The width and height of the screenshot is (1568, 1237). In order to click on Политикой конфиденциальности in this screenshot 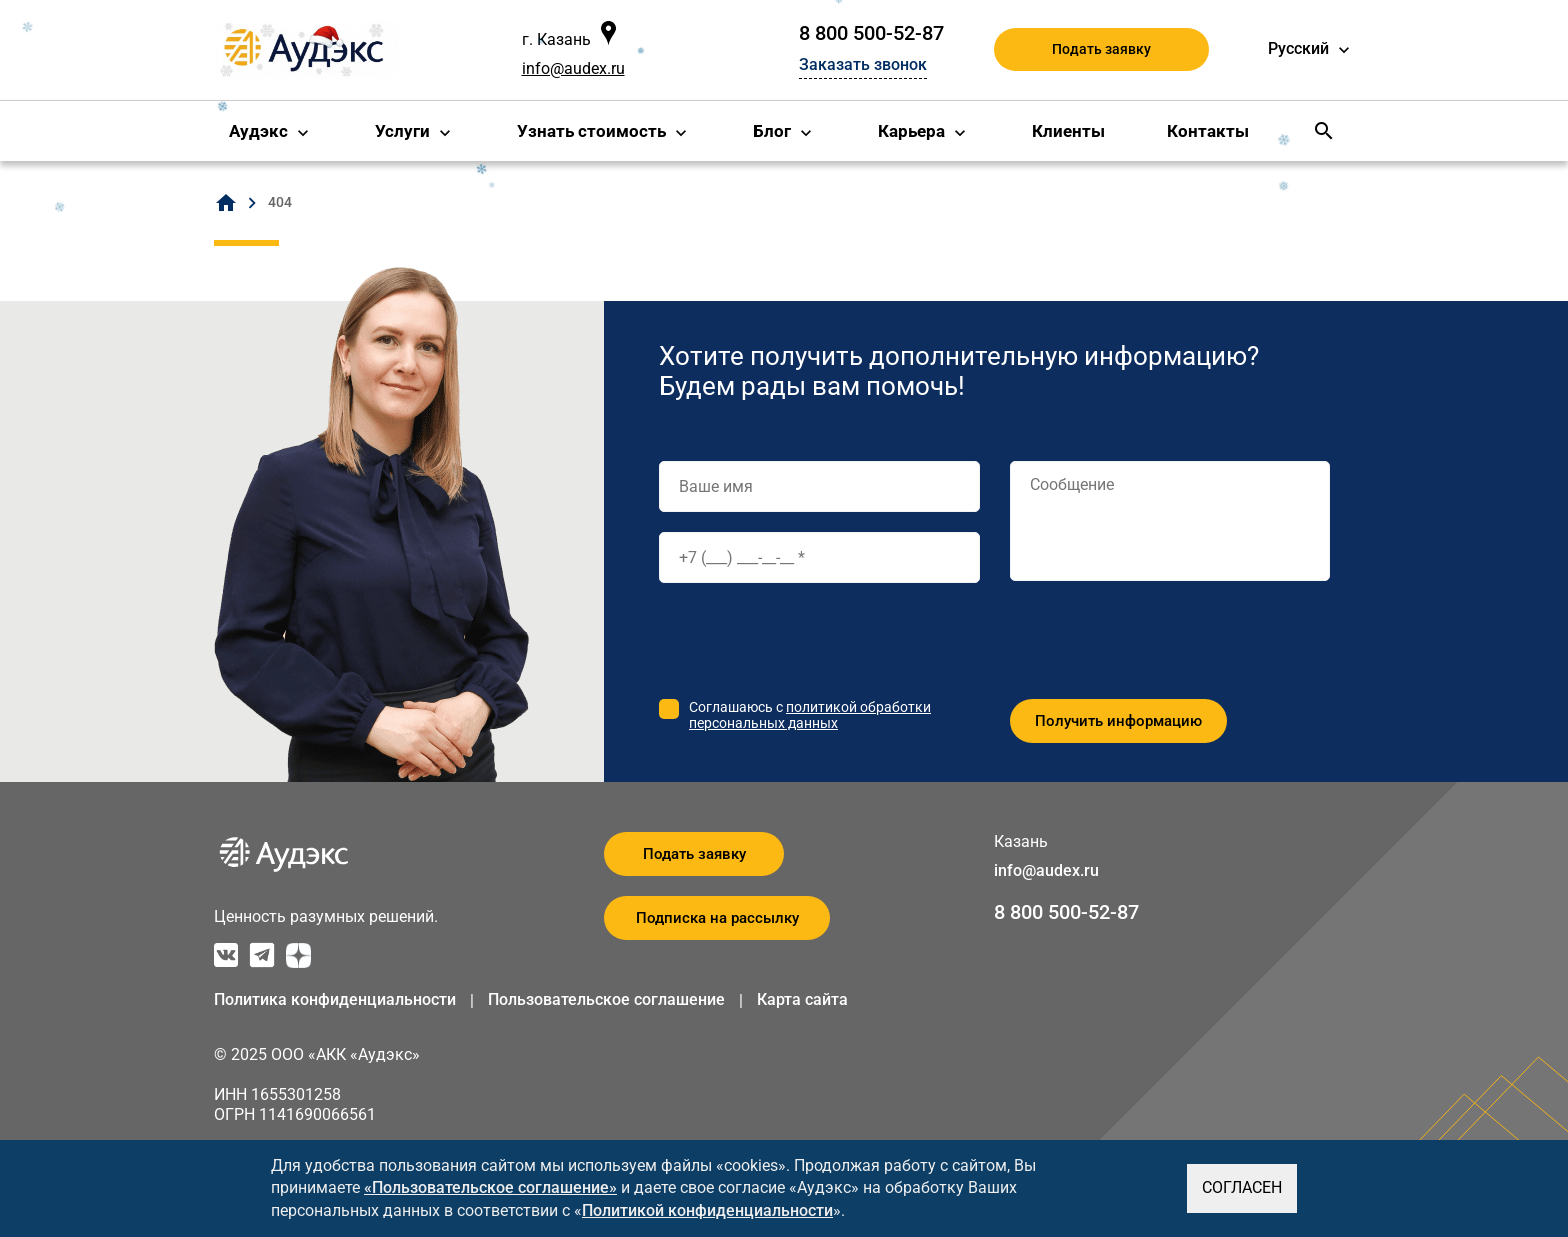, I will do `click(707, 1210)`.